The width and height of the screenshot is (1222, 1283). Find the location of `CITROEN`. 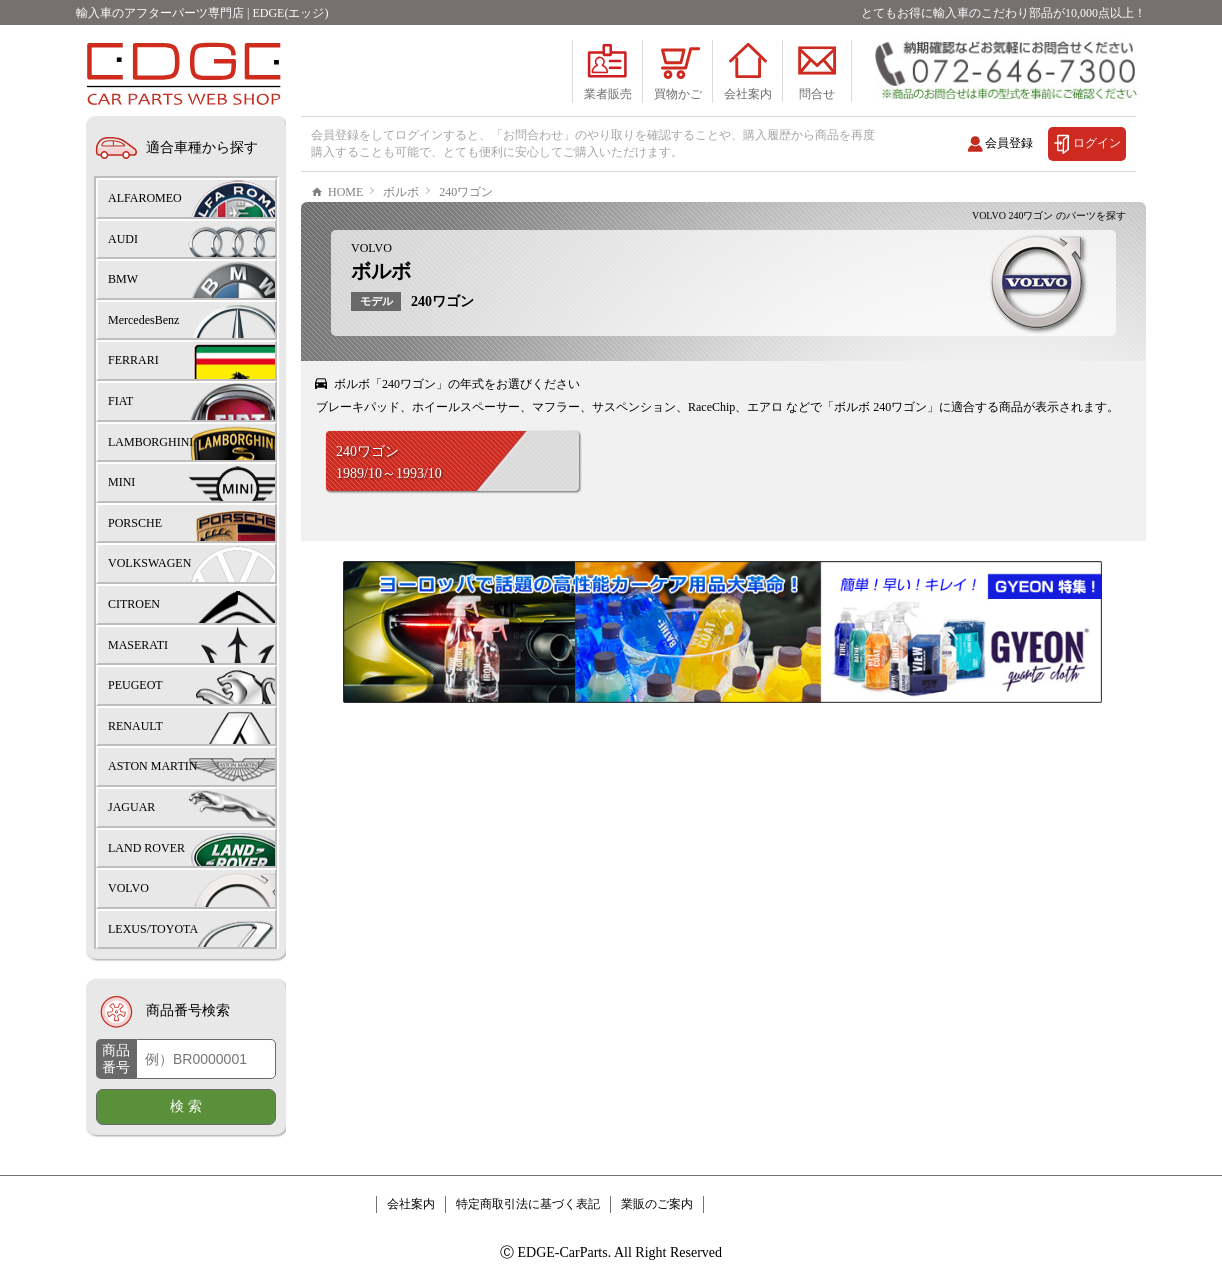

CITROEN is located at coordinates (134, 604).